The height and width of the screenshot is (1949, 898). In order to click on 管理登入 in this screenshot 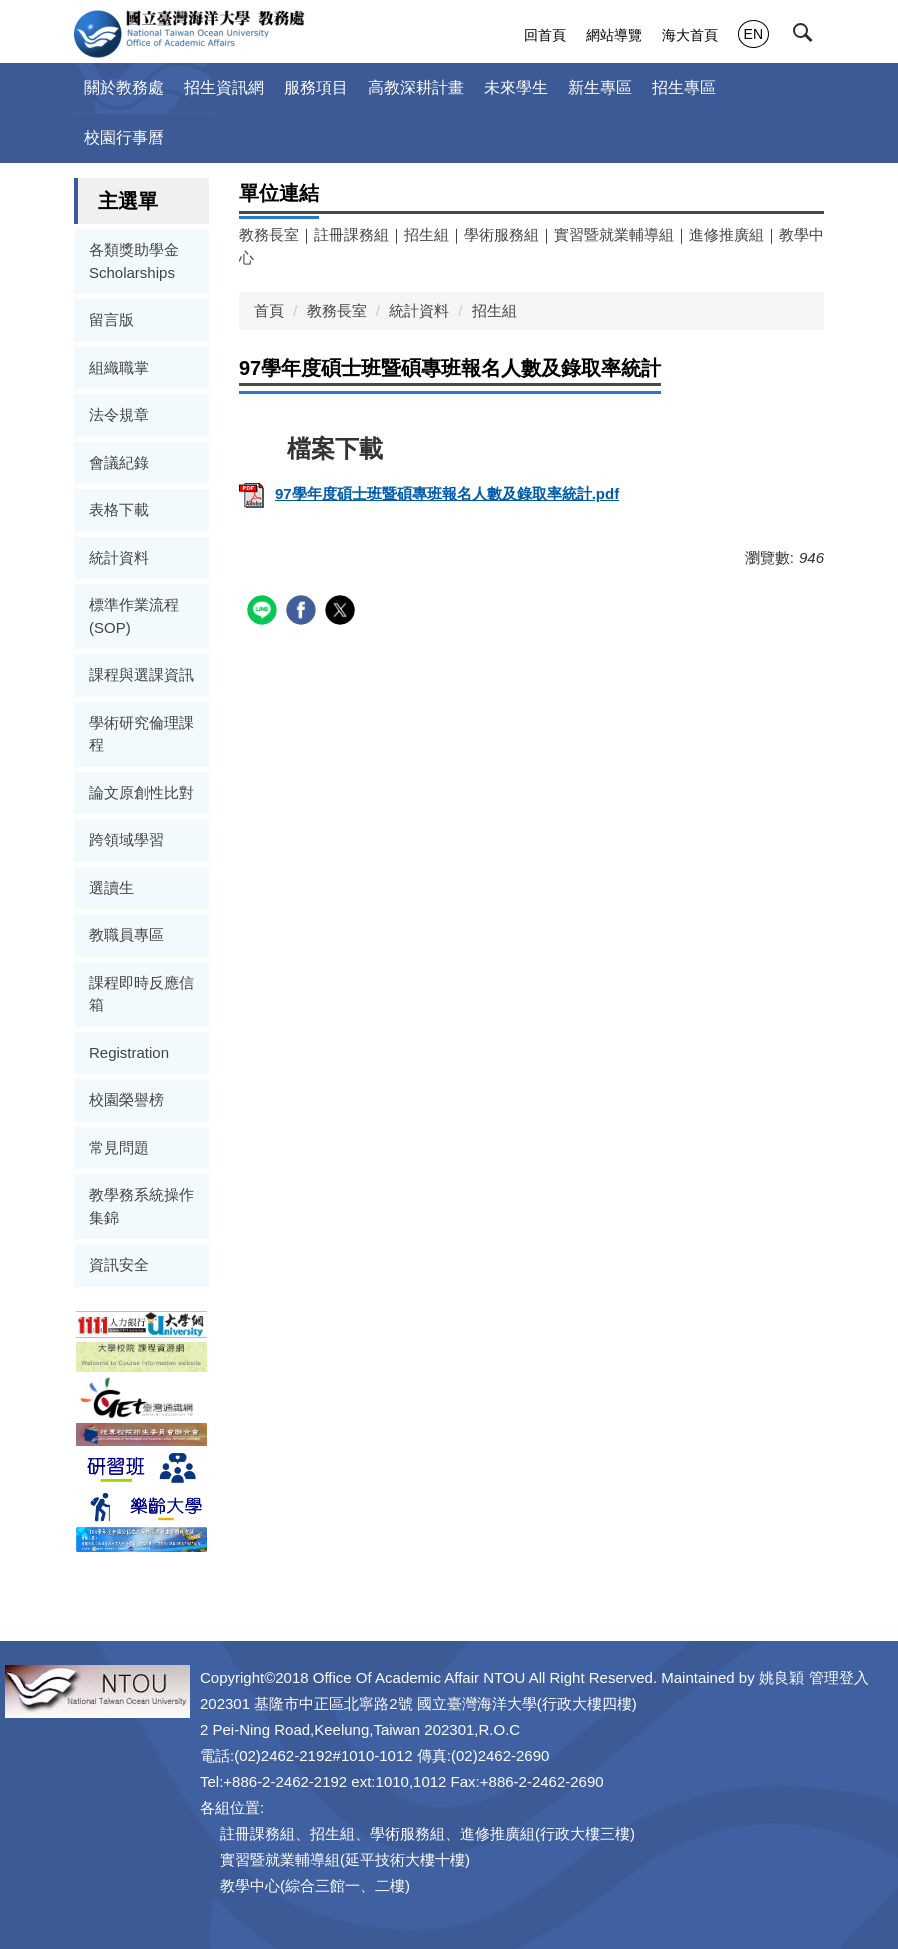, I will do `click(839, 1677)`.